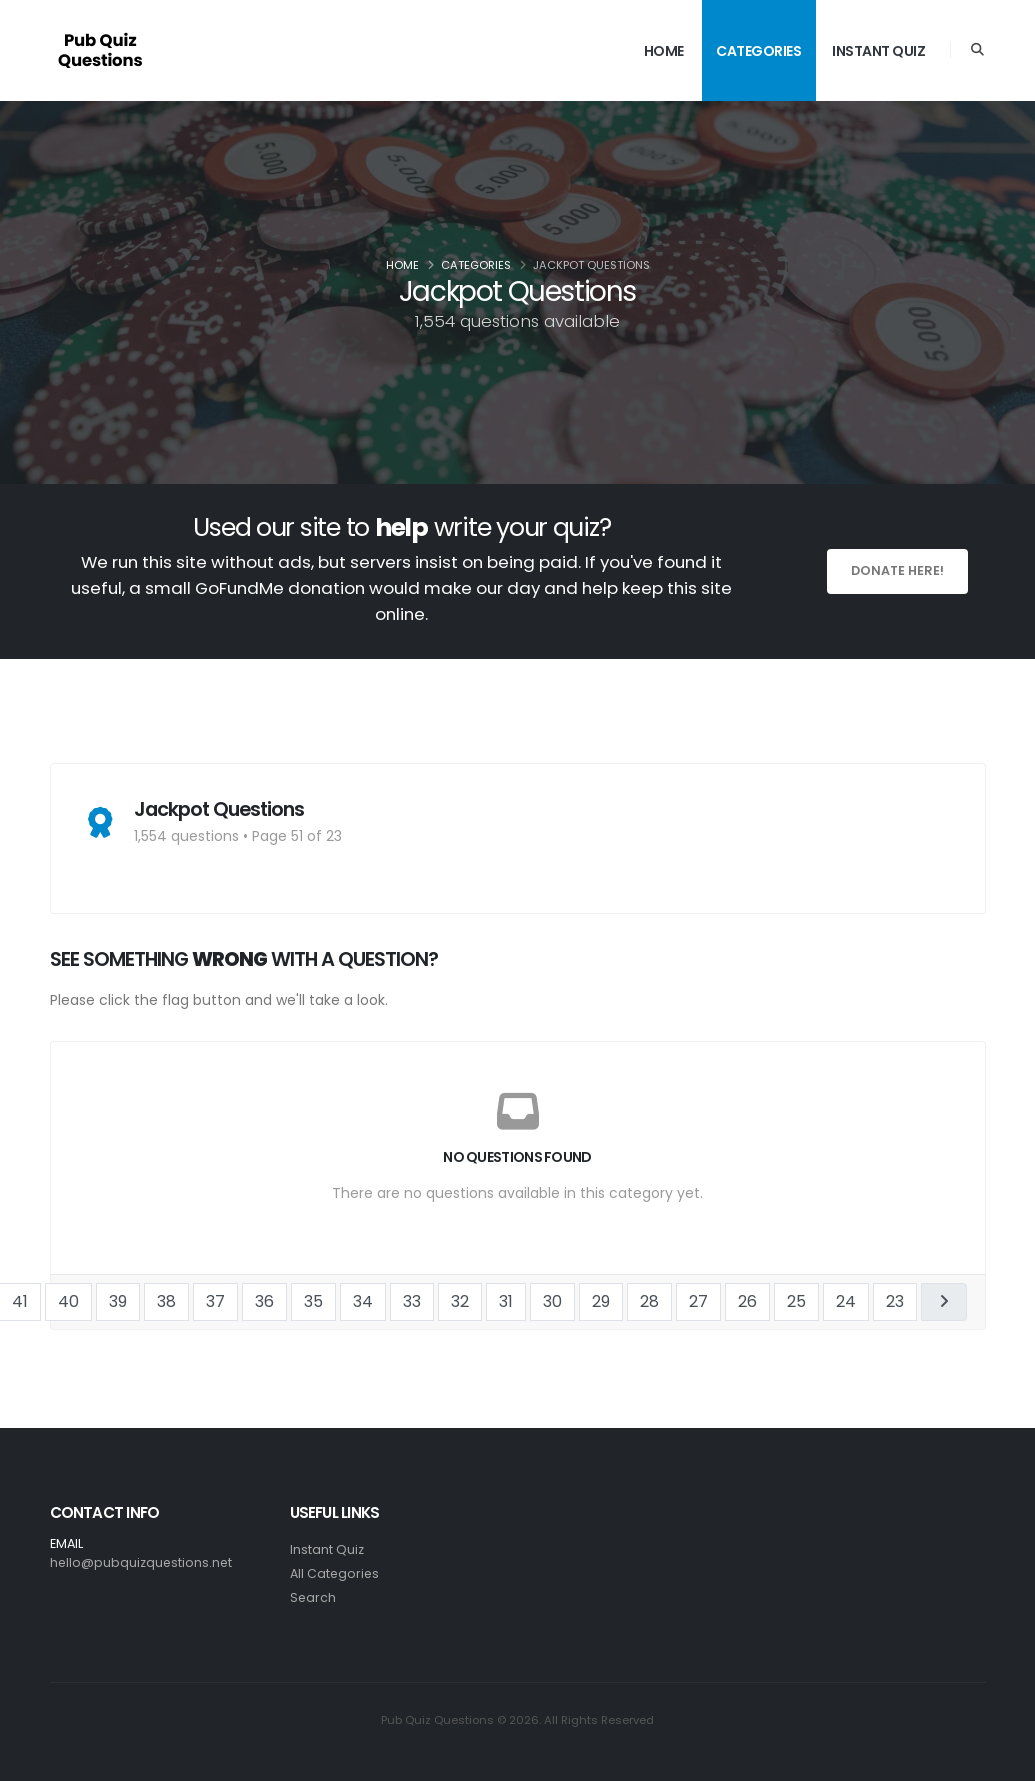 This screenshot has height=1781, width=1035. What do you see at coordinates (897, 570) in the screenshot?
I see `Donate here!` at bounding box center [897, 570].